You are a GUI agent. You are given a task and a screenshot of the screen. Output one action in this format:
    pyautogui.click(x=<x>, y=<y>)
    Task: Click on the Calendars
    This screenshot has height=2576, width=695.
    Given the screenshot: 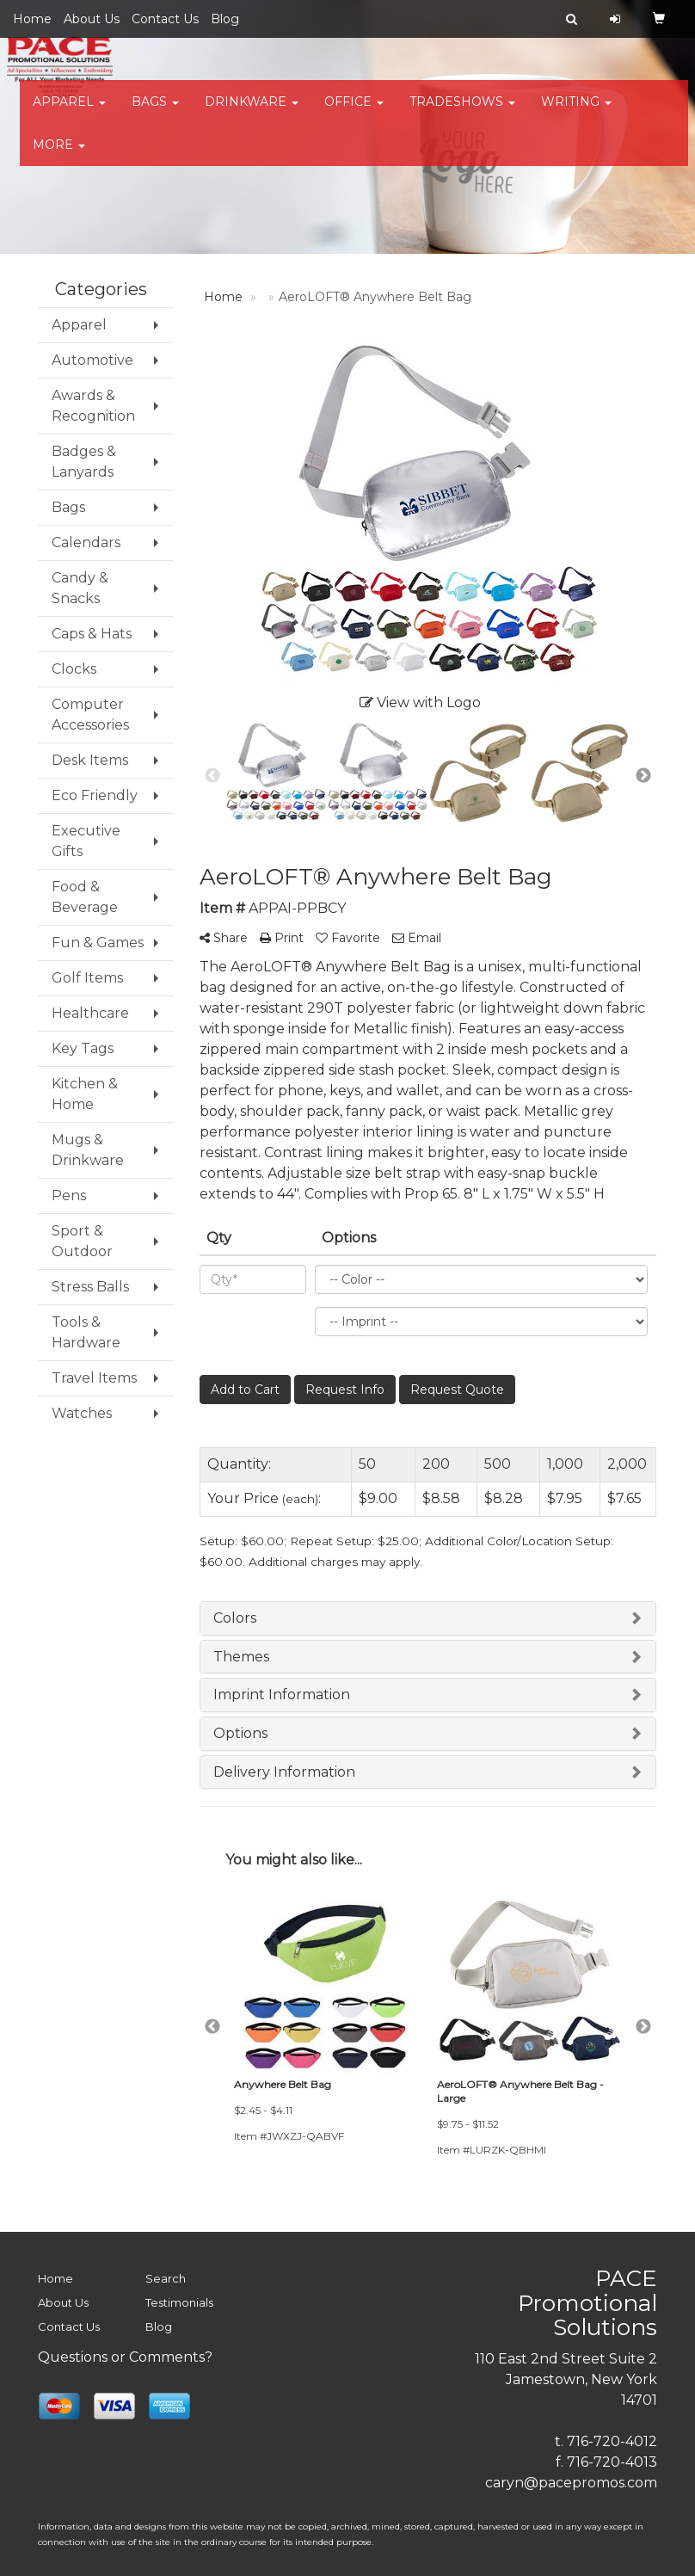 What is the action you would take?
    pyautogui.click(x=86, y=542)
    